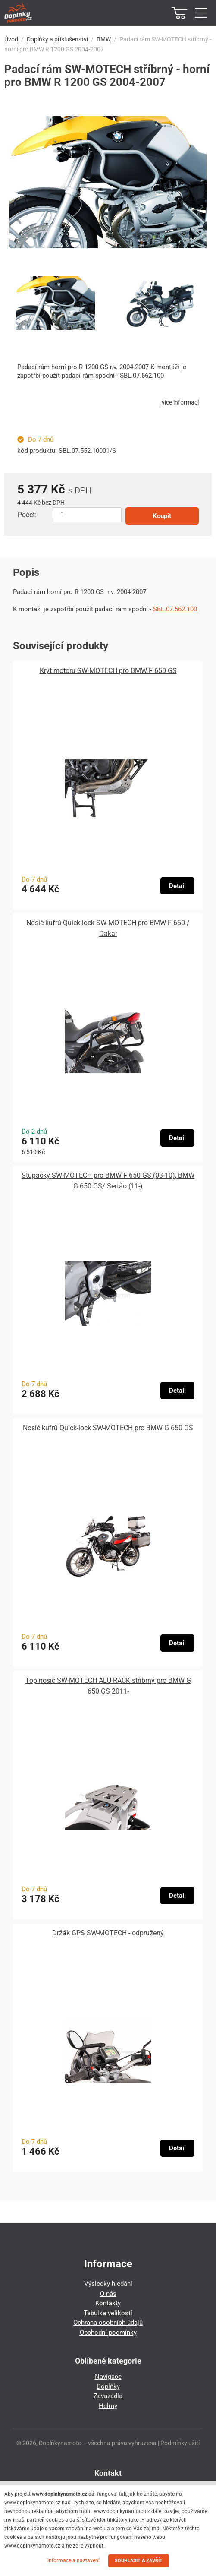  I want to click on Detail, so click(177, 886).